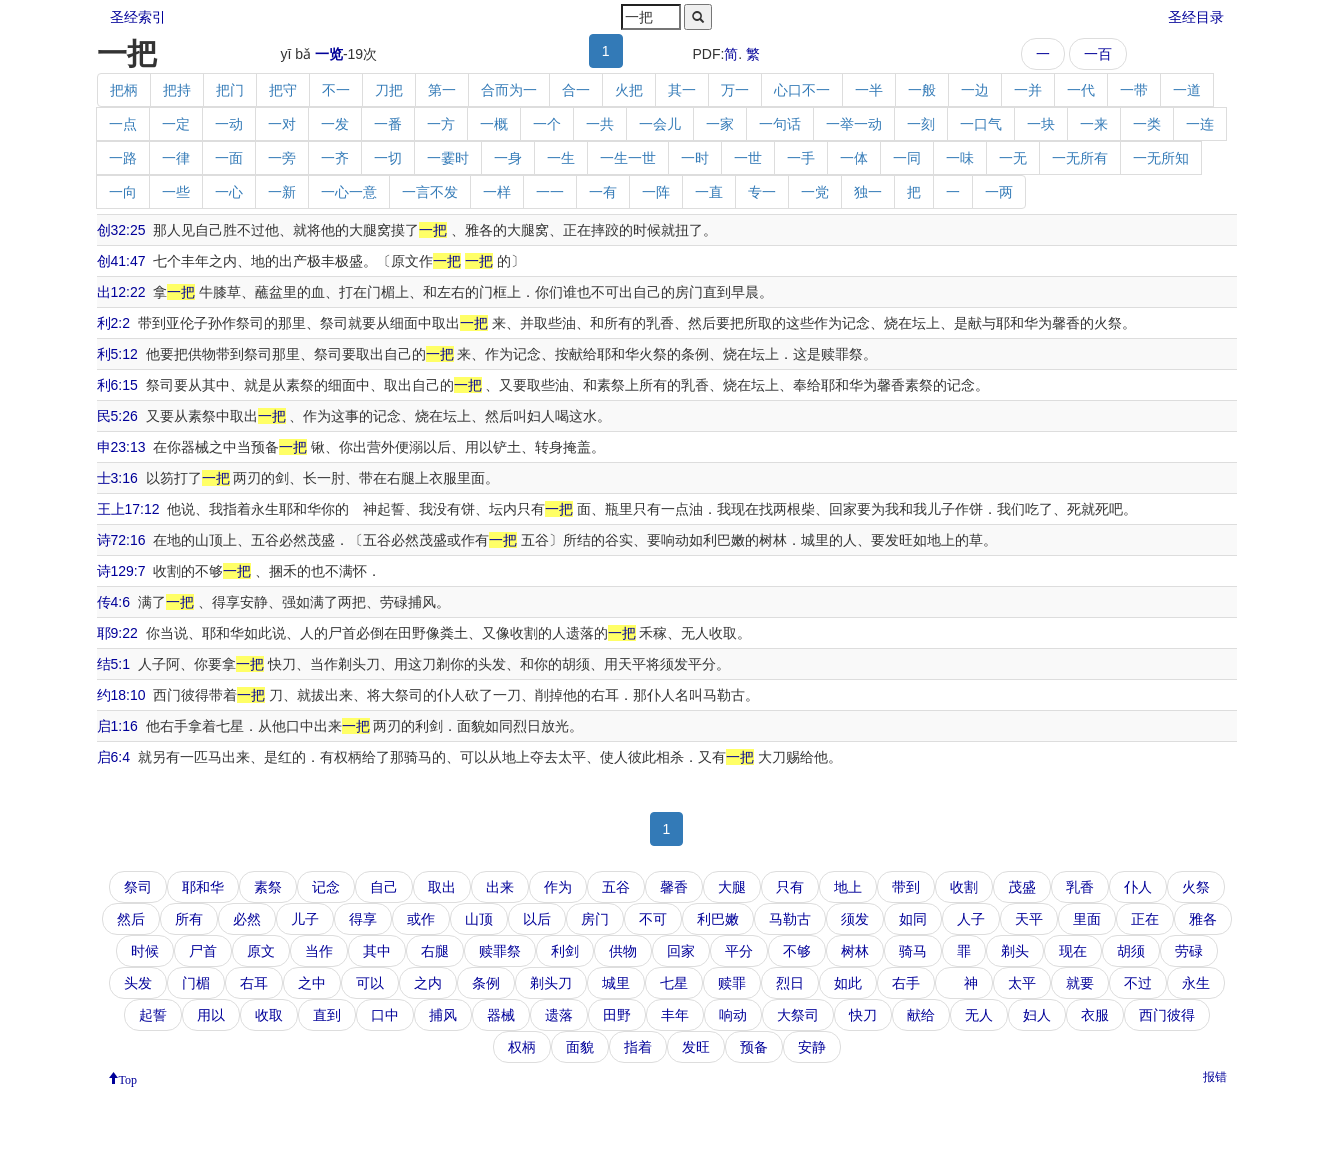 The width and height of the screenshot is (1333, 1151). Describe the element at coordinates (1073, 951) in the screenshot. I see `现在` at that location.